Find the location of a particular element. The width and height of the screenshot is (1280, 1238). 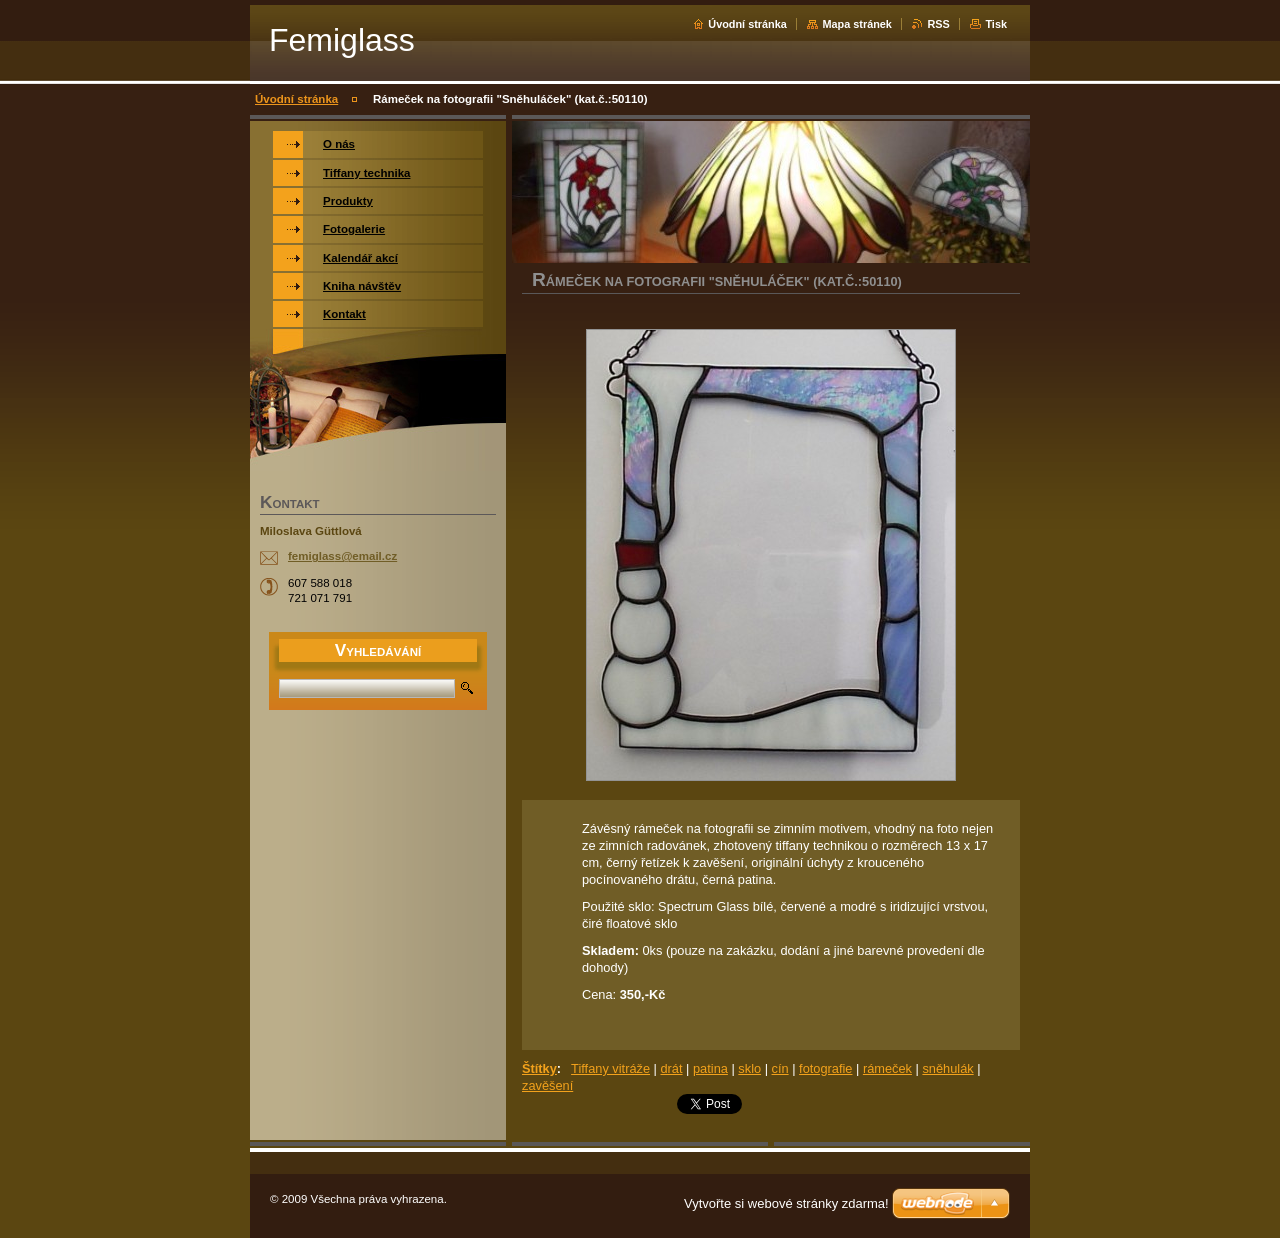

Úvodní stránka is located at coordinates (747, 24).